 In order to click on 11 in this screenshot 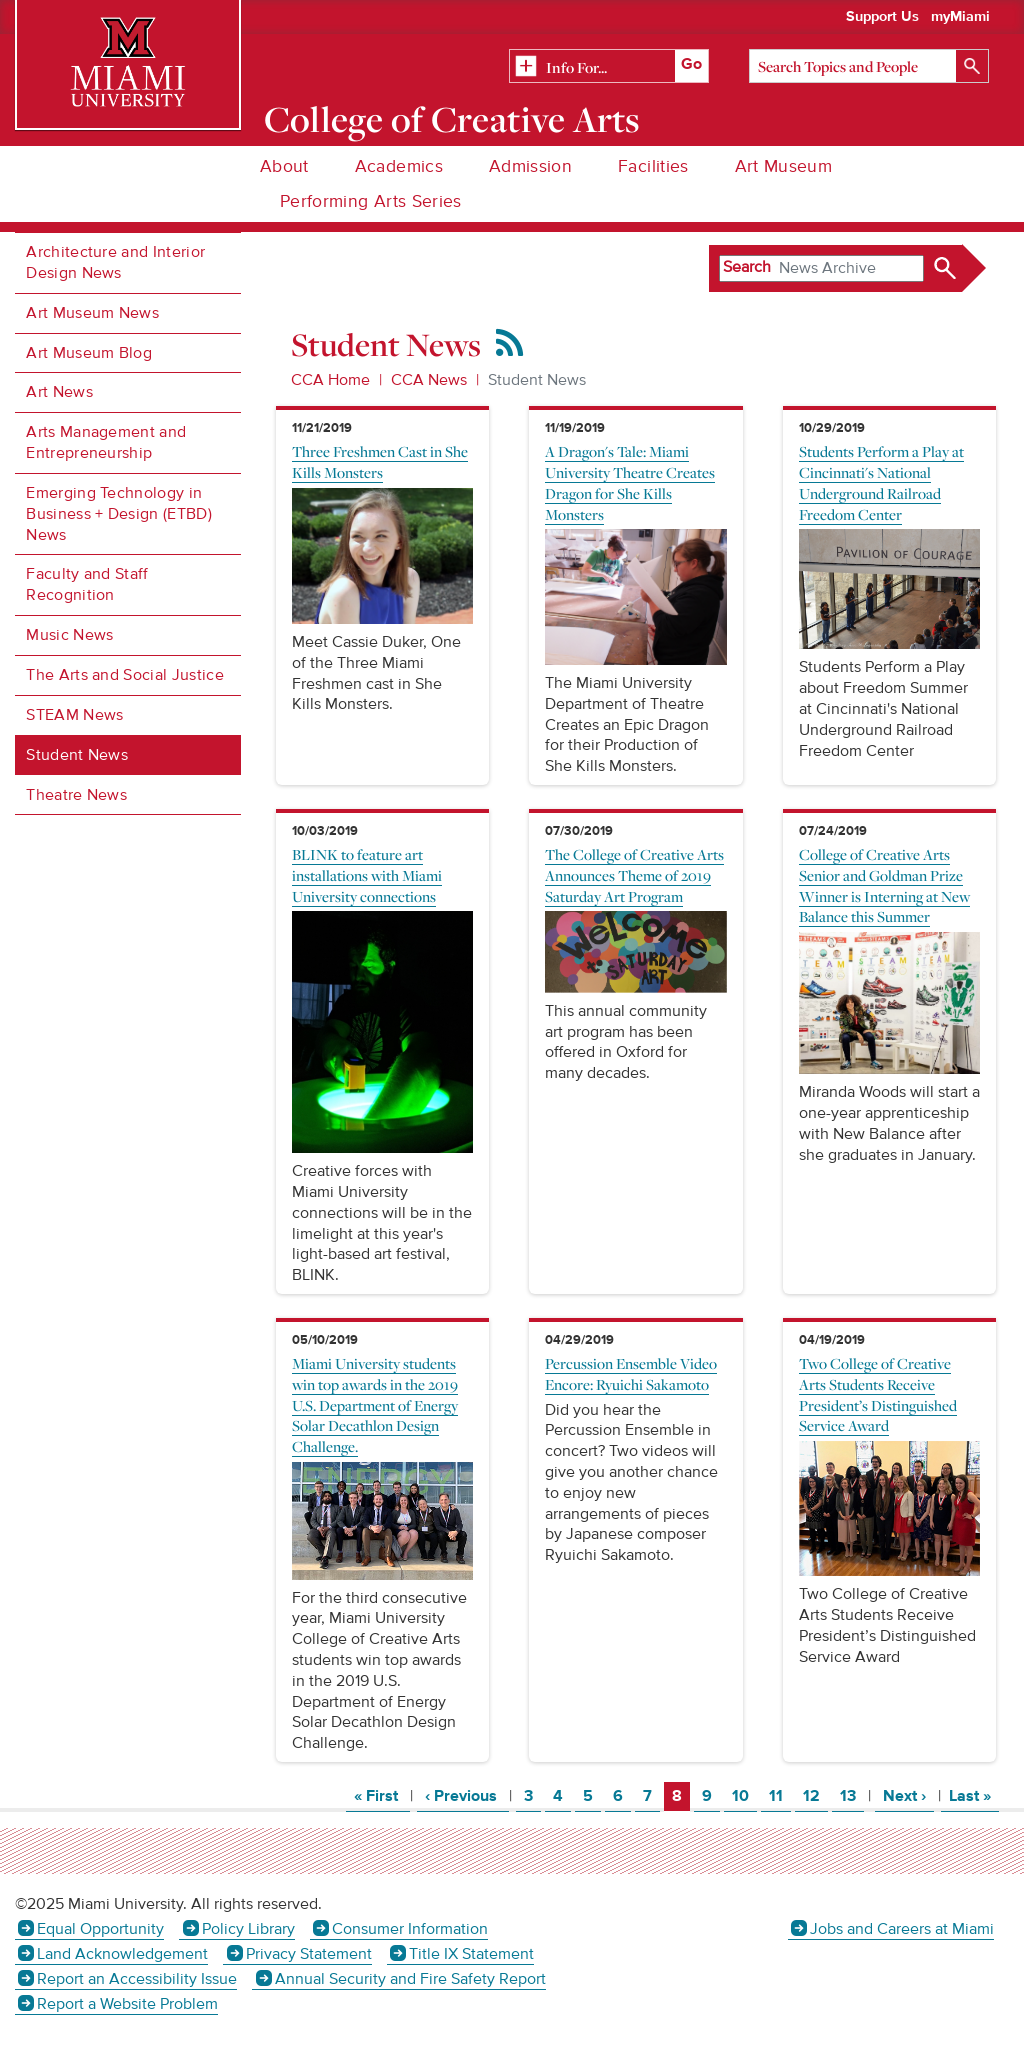, I will do `click(779, 1795)`.